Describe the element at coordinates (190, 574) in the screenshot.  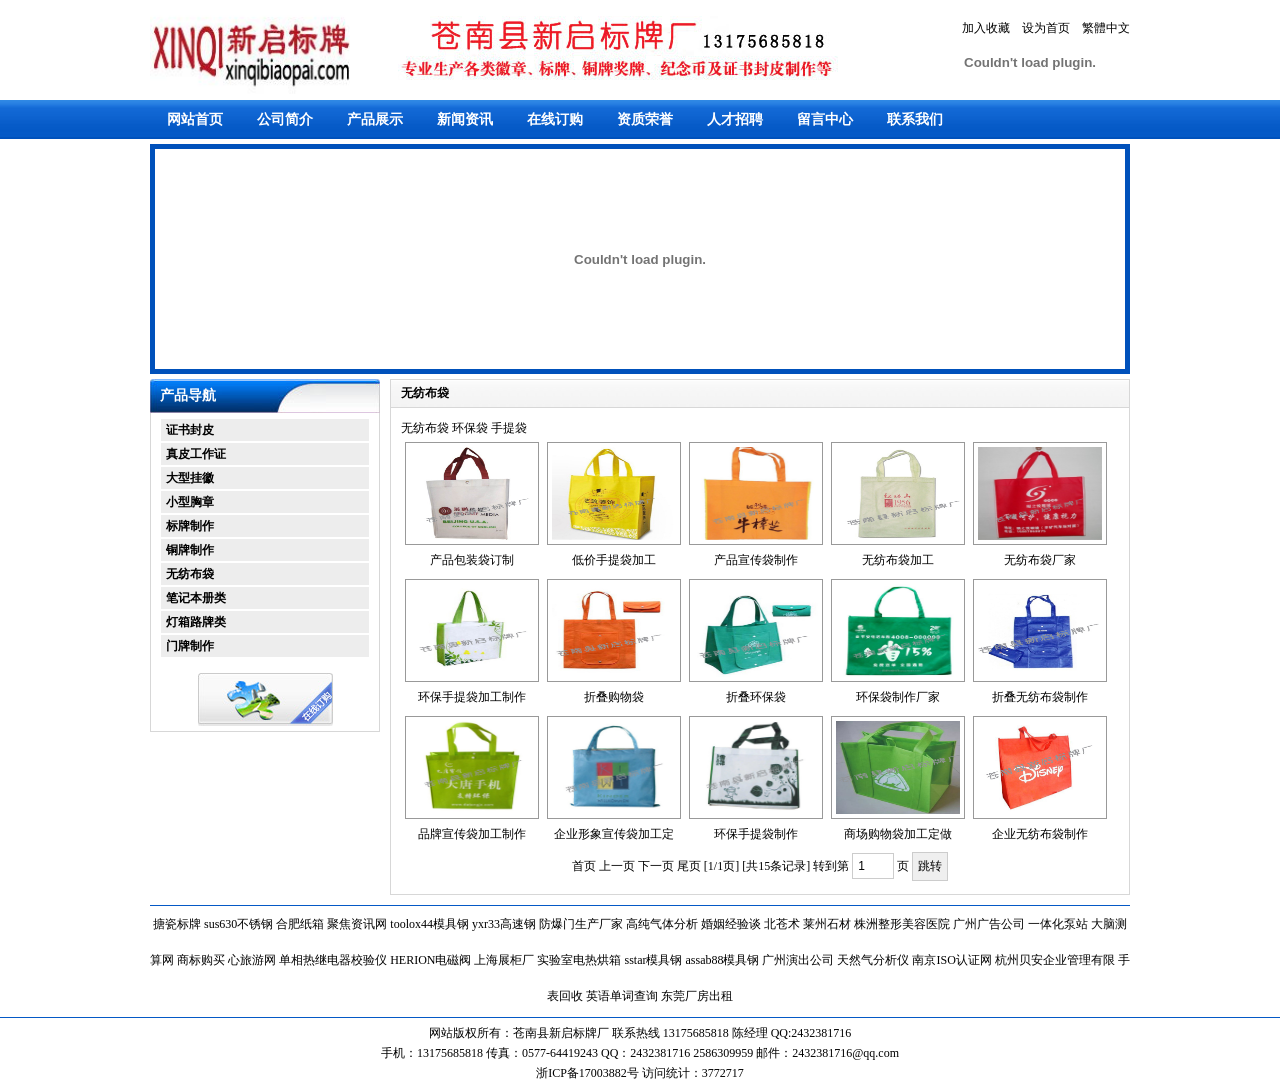
I see `无纺布袋` at that location.